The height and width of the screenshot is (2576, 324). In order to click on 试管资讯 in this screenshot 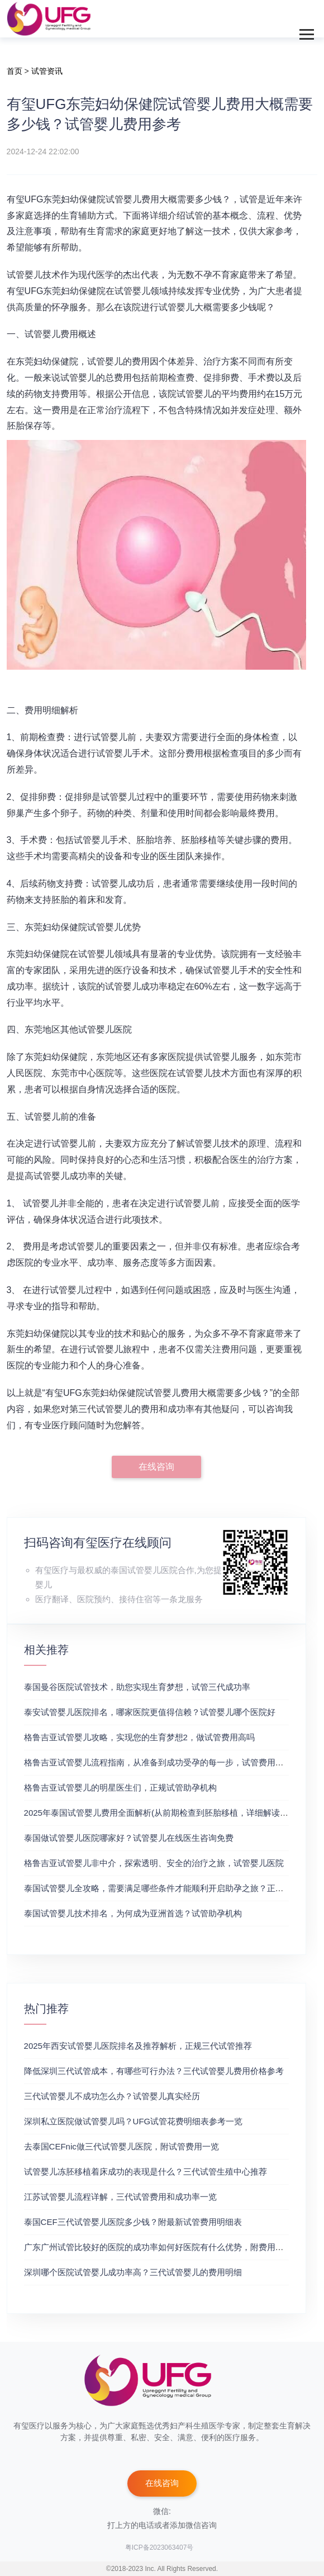, I will do `click(47, 71)`.